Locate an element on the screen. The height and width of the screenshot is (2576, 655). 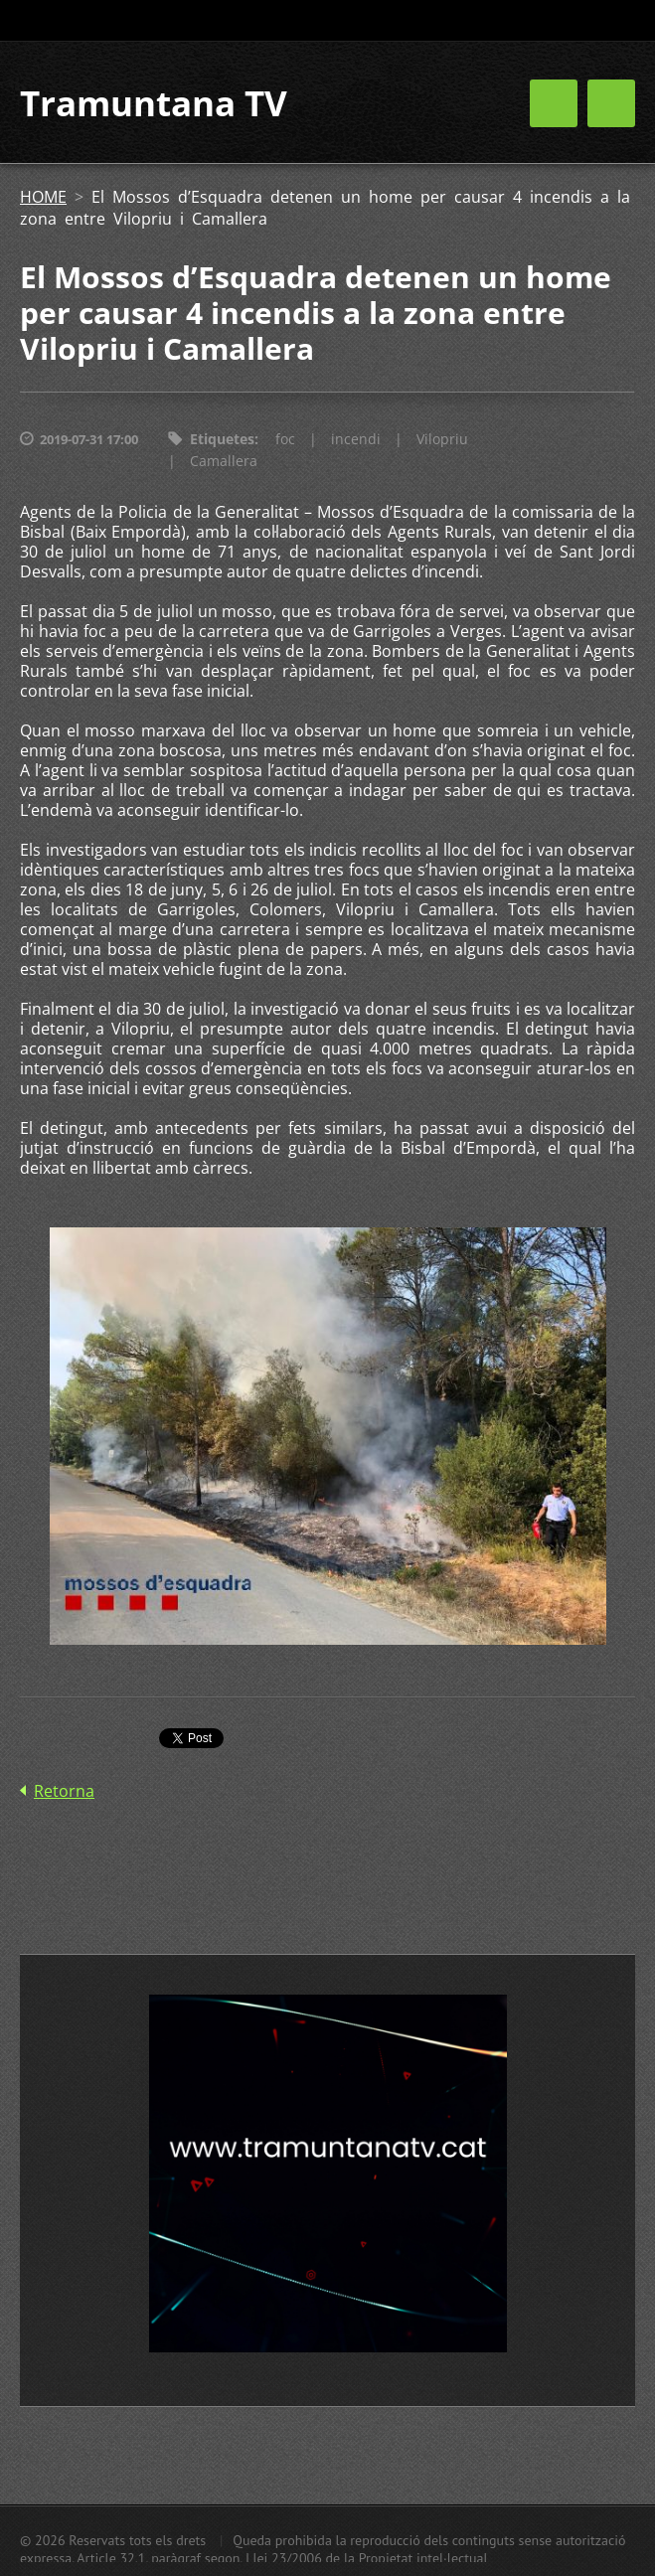
Etiquetes is located at coordinates (222, 438).